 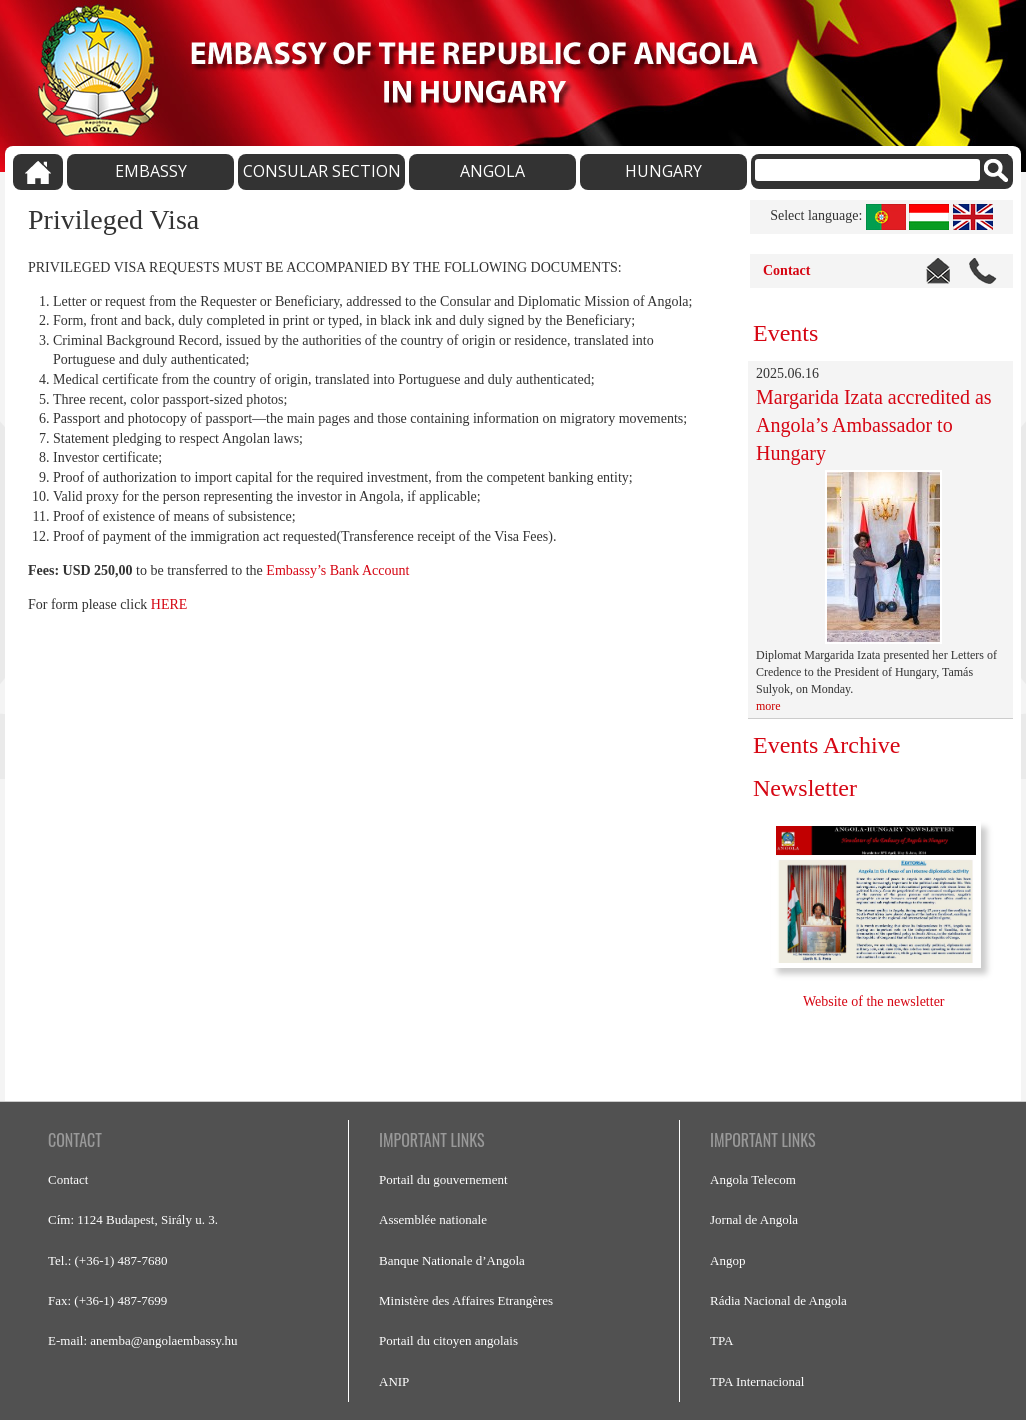 I want to click on Newsletter, so click(x=805, y=788).